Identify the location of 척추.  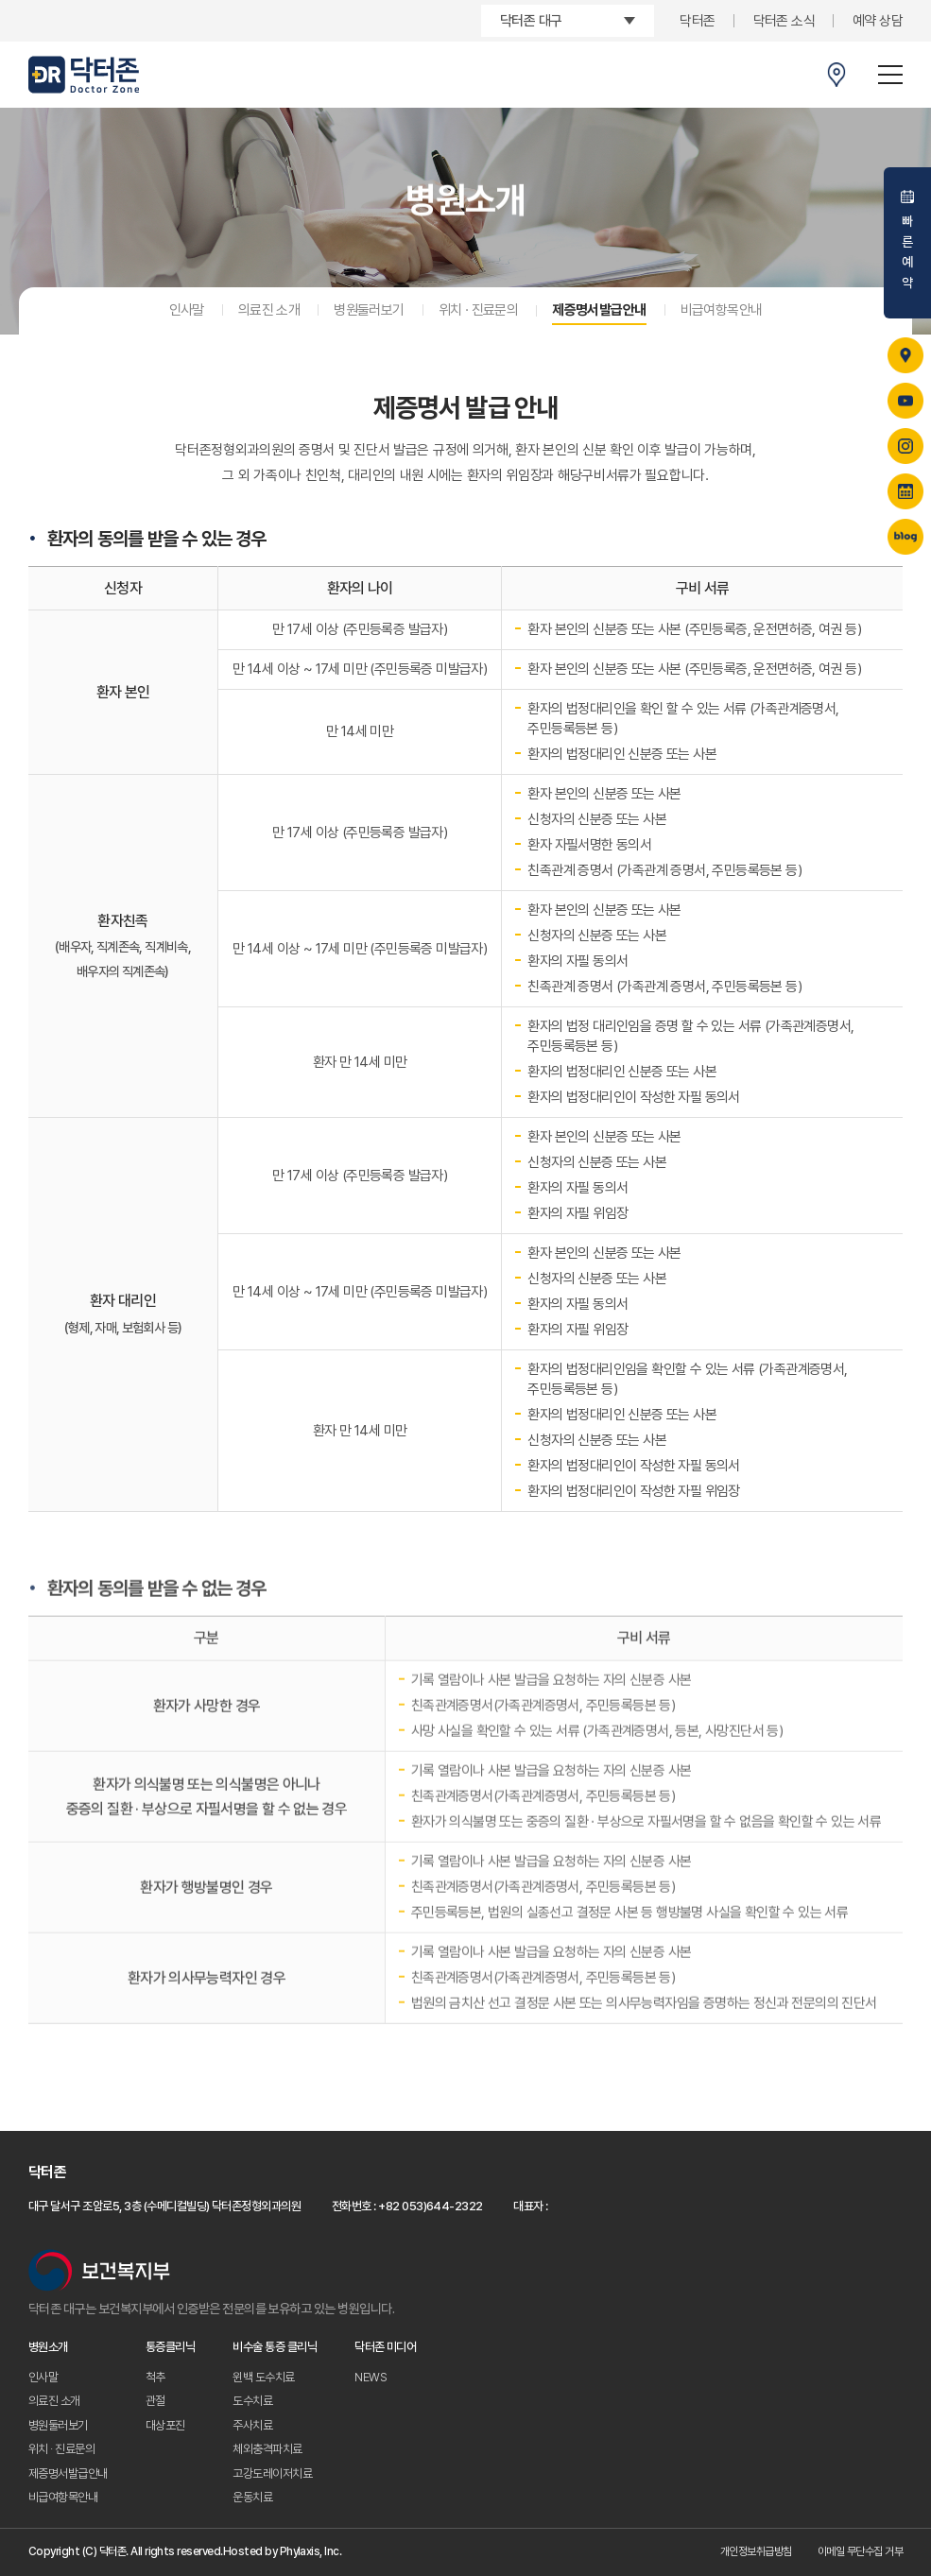
(155, 2377).